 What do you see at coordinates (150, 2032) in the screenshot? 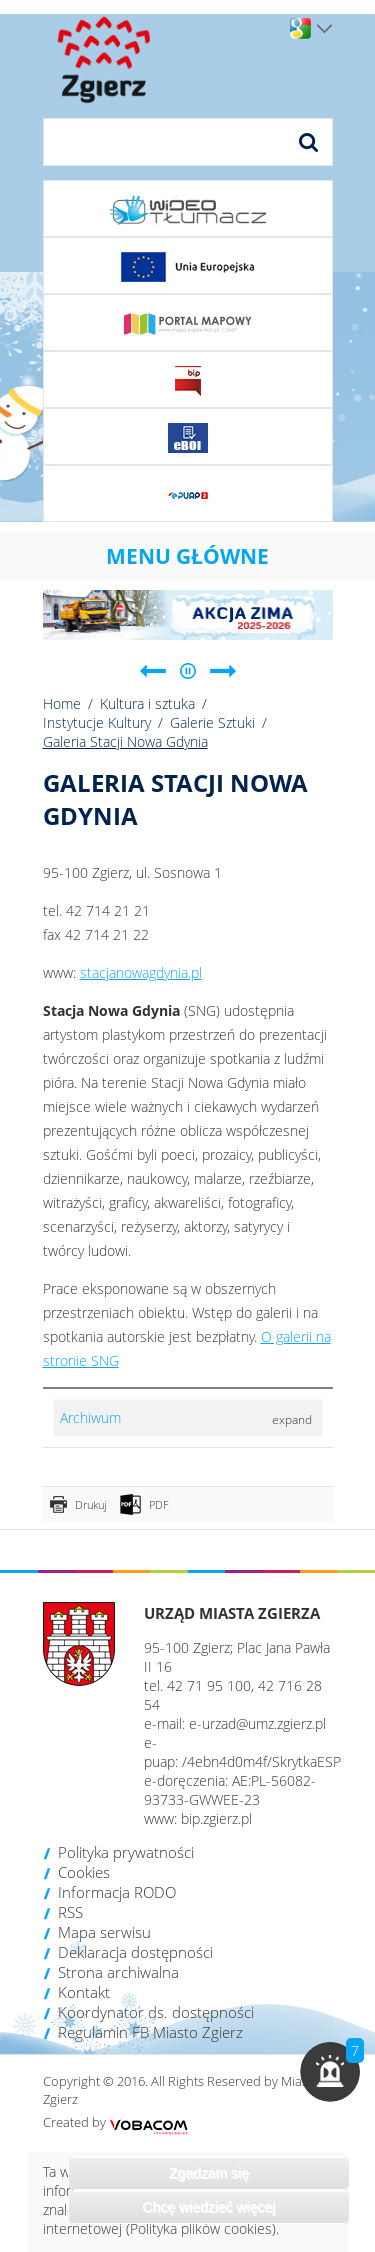
I see `Regulamin FB Miasto Zgierz` at bounding box center [150, 2032].